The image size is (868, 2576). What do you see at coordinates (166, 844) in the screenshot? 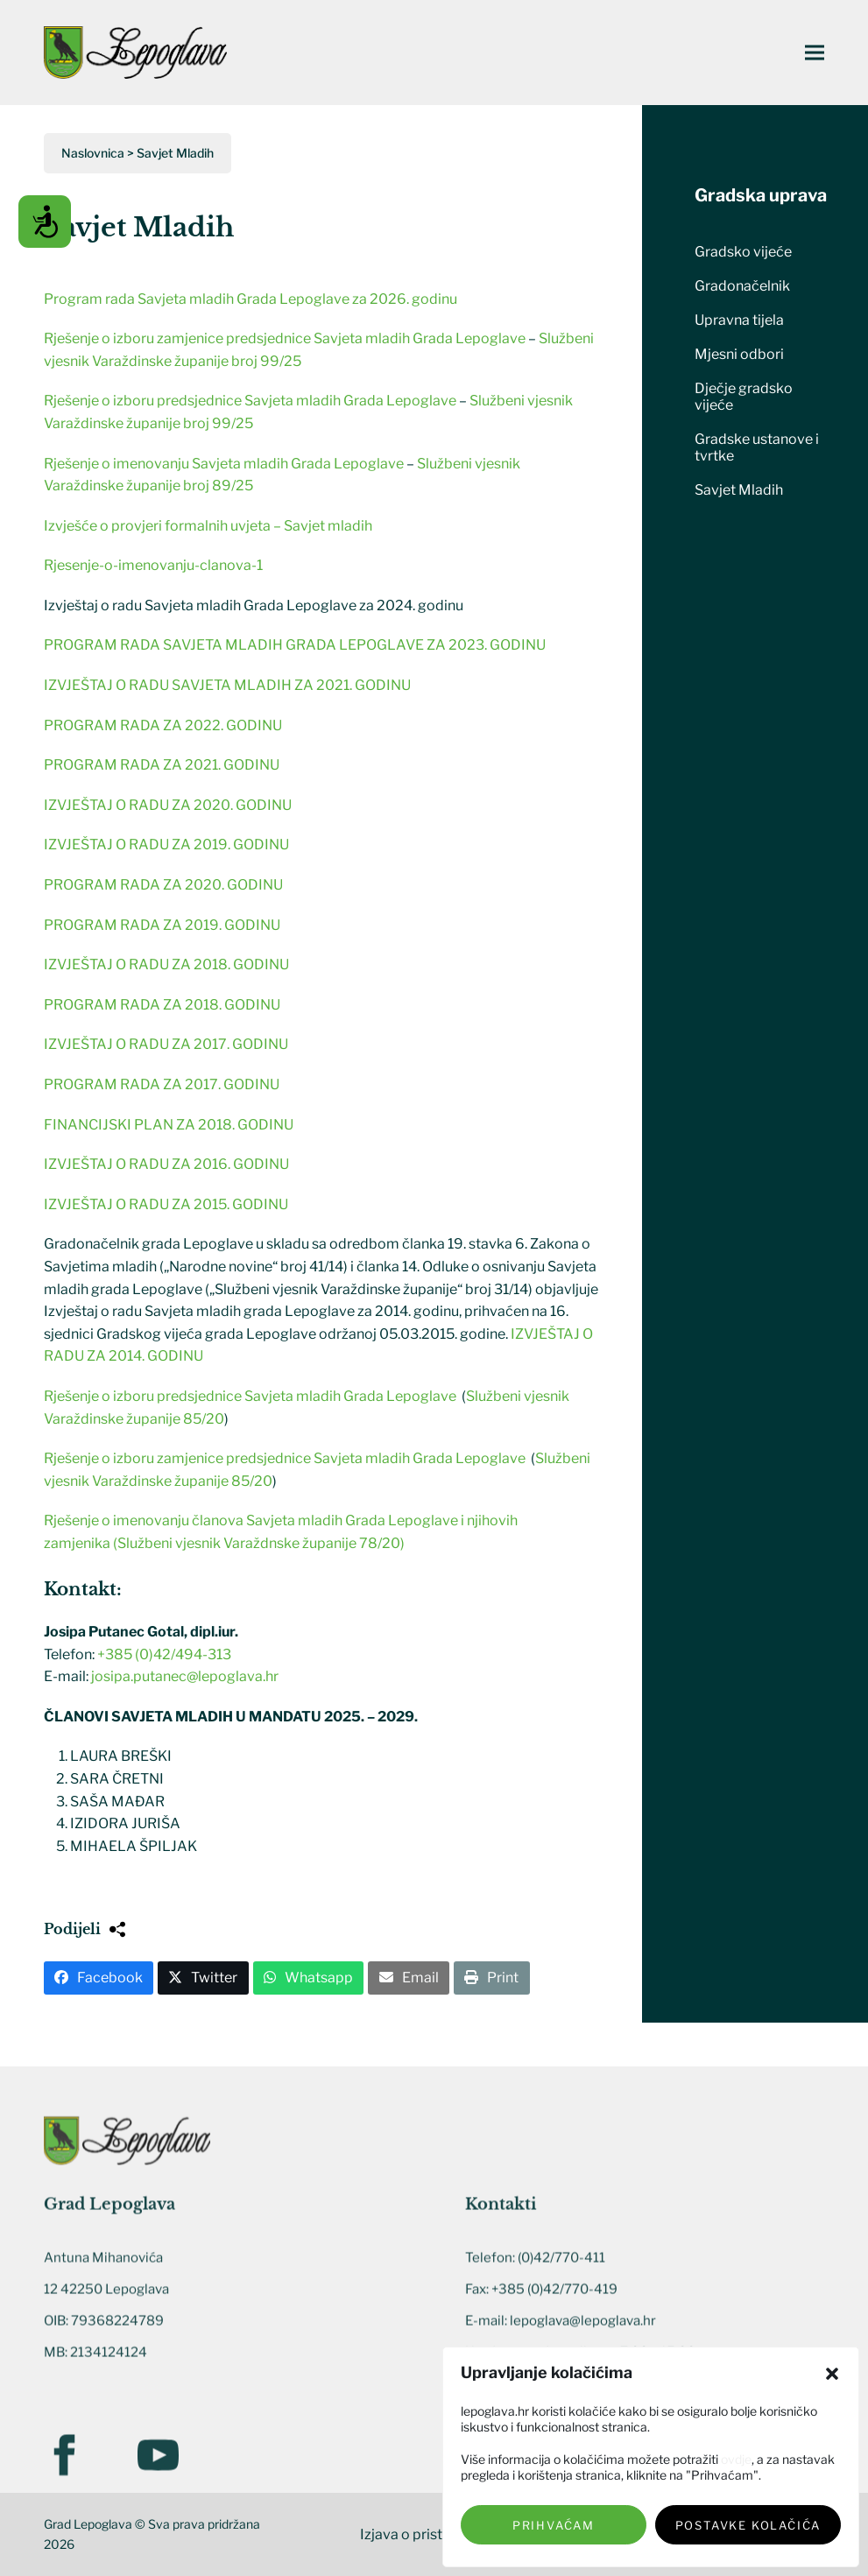
I see `IZVJEŠTAJ O RADU ZA 2019. GODINU` at bounding box center [166, 844].